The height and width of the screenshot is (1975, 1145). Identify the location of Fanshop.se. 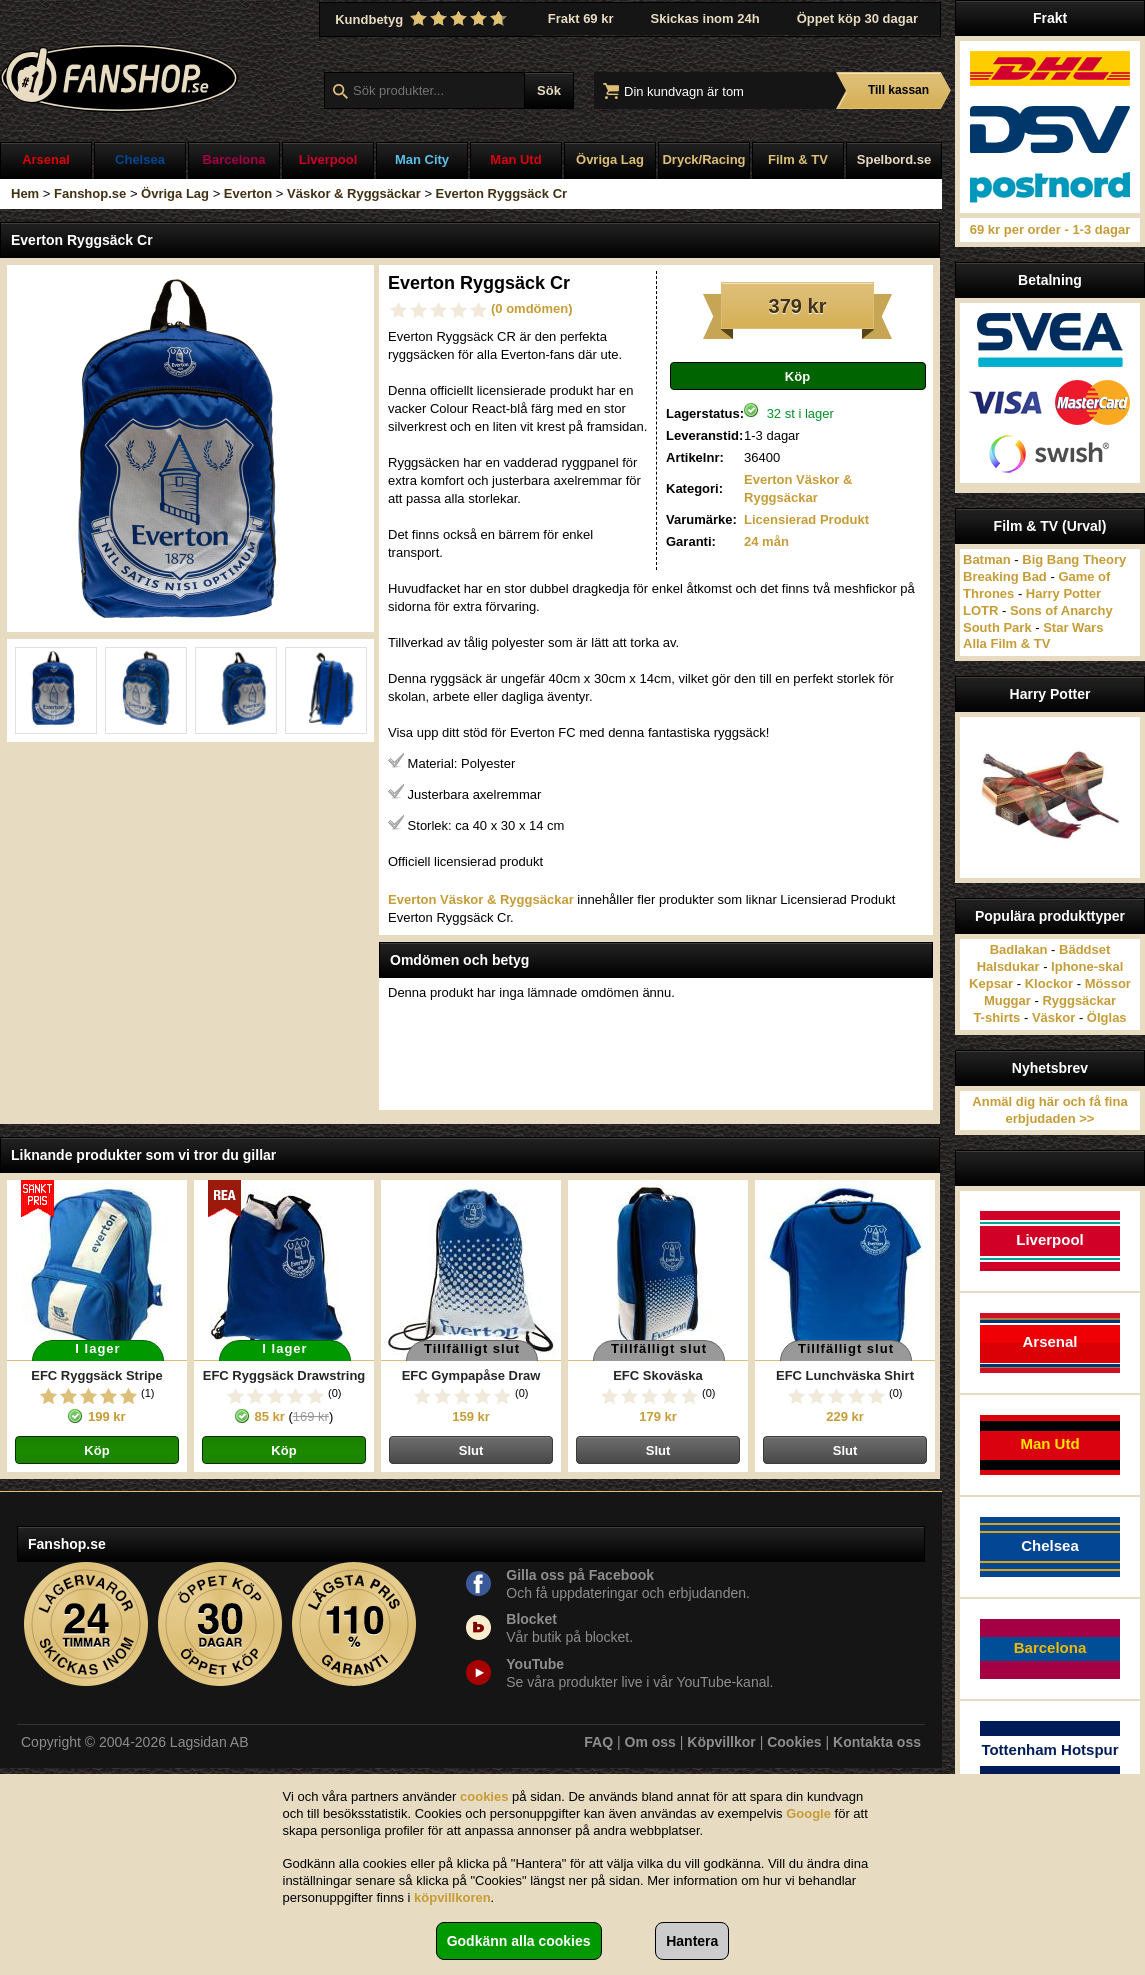
(90, 193).